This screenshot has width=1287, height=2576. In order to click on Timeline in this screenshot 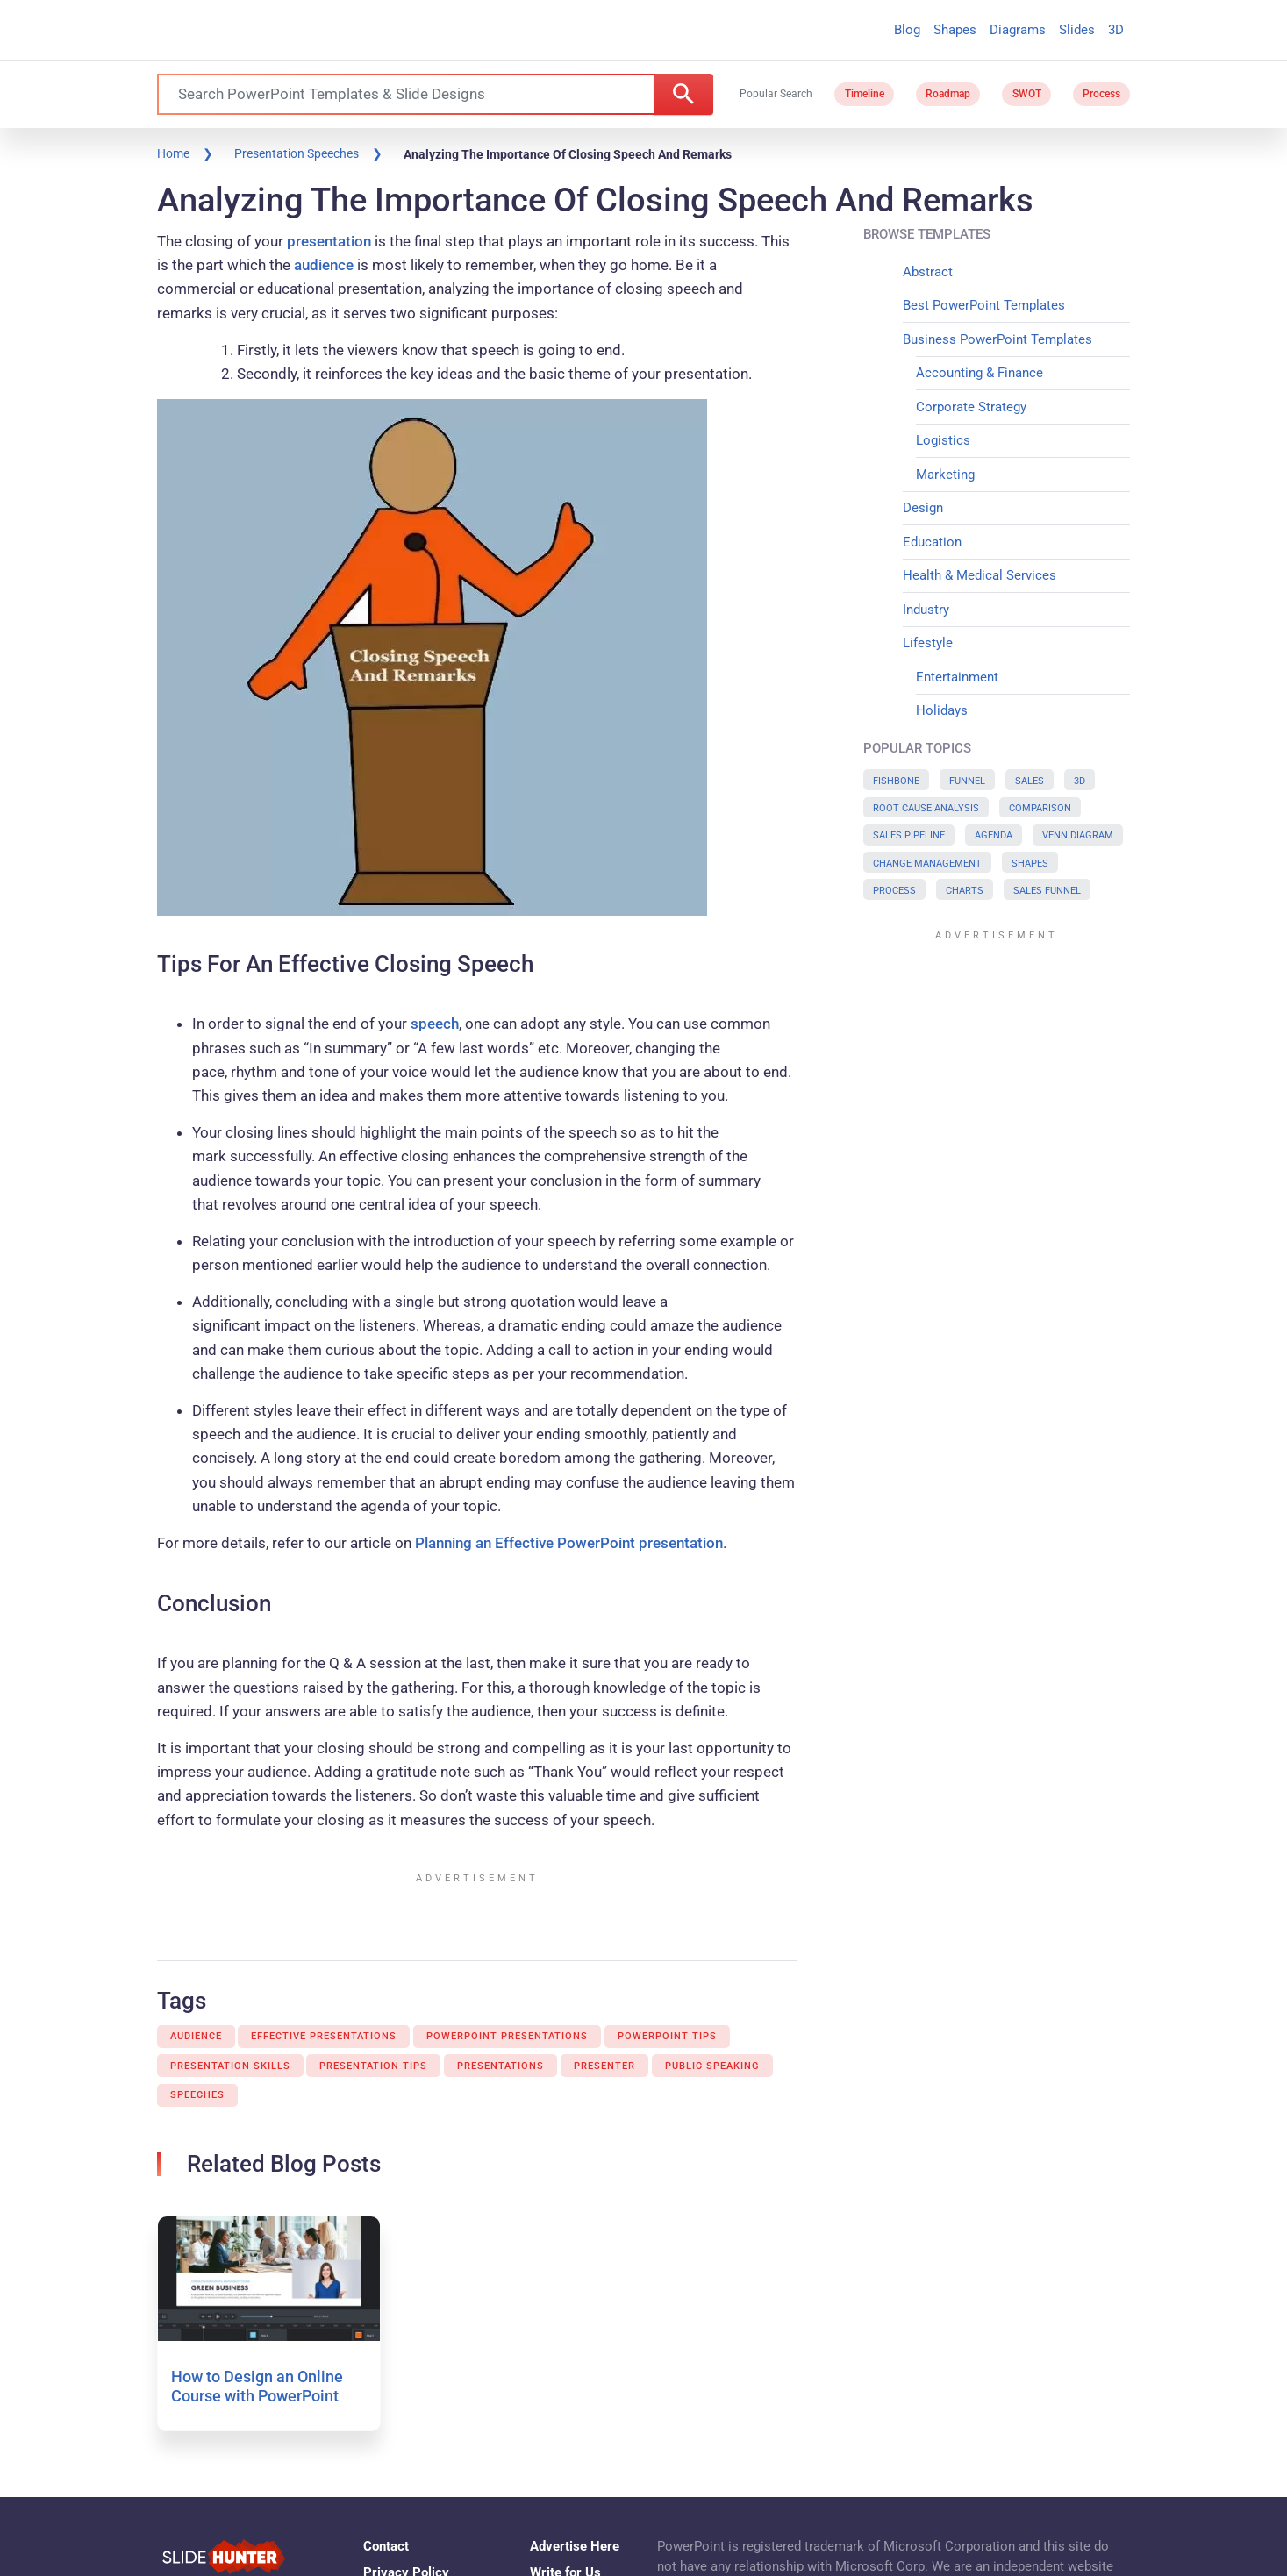, I will do `click(864, 94)`.